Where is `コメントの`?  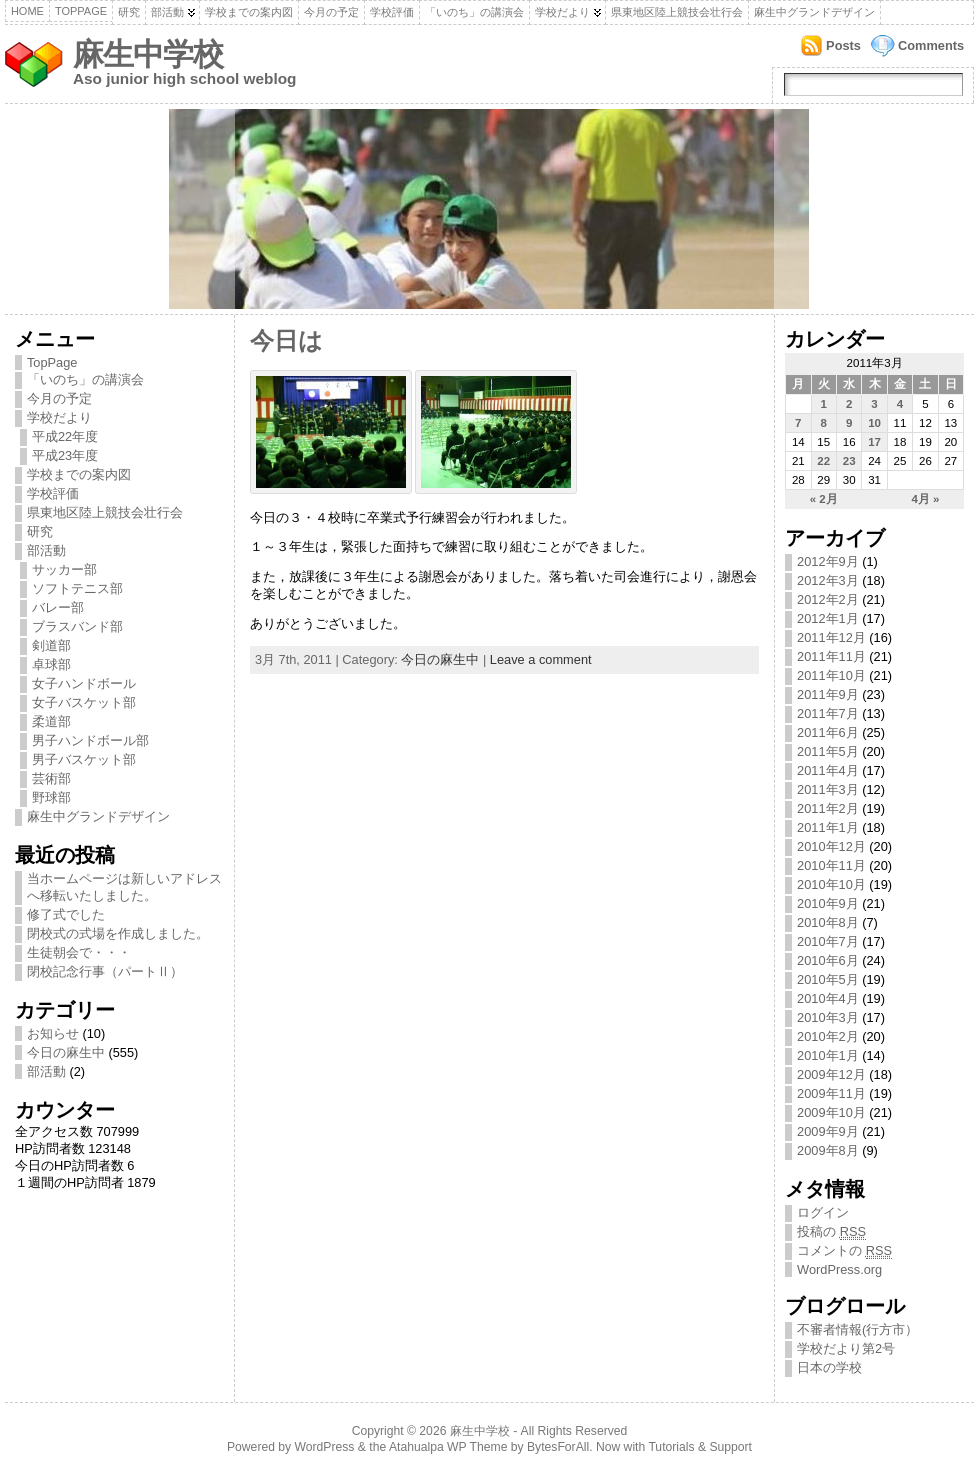 コメントの is located at coordinates (844, 1251).